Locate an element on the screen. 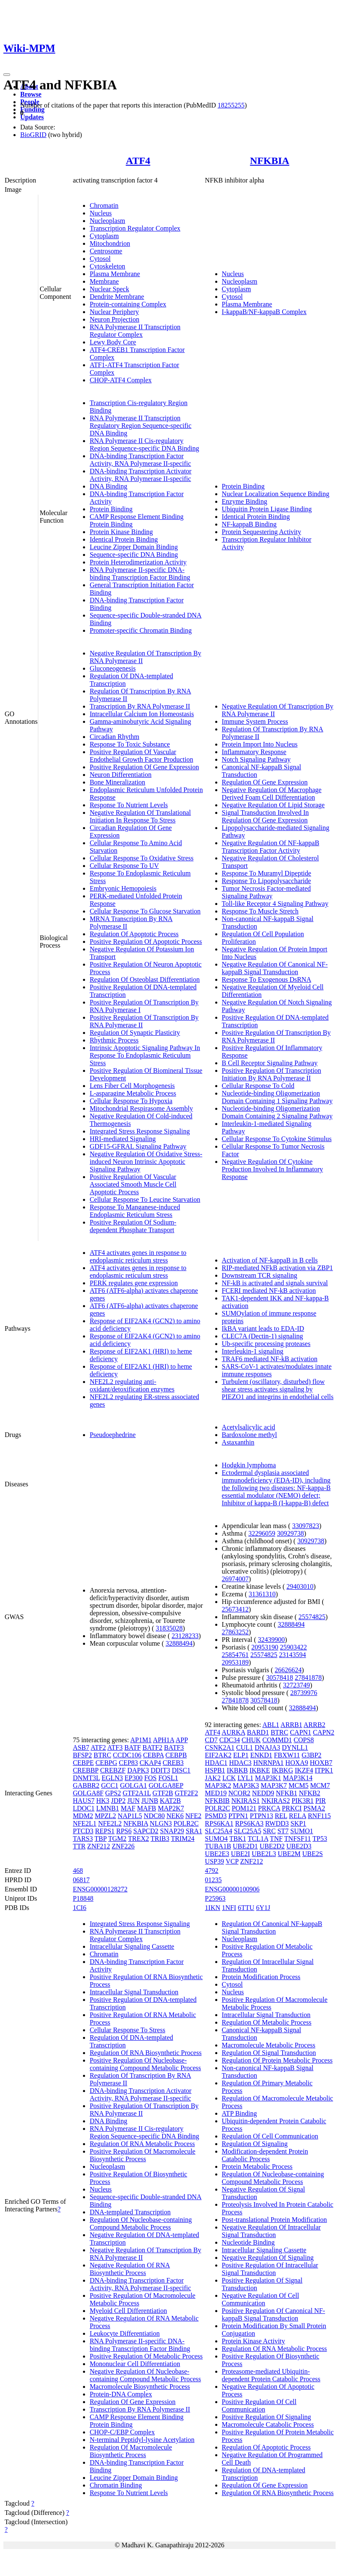 This screenshot has width=339, height=2576. BFSP2 is located at coordinates (82, 1755).